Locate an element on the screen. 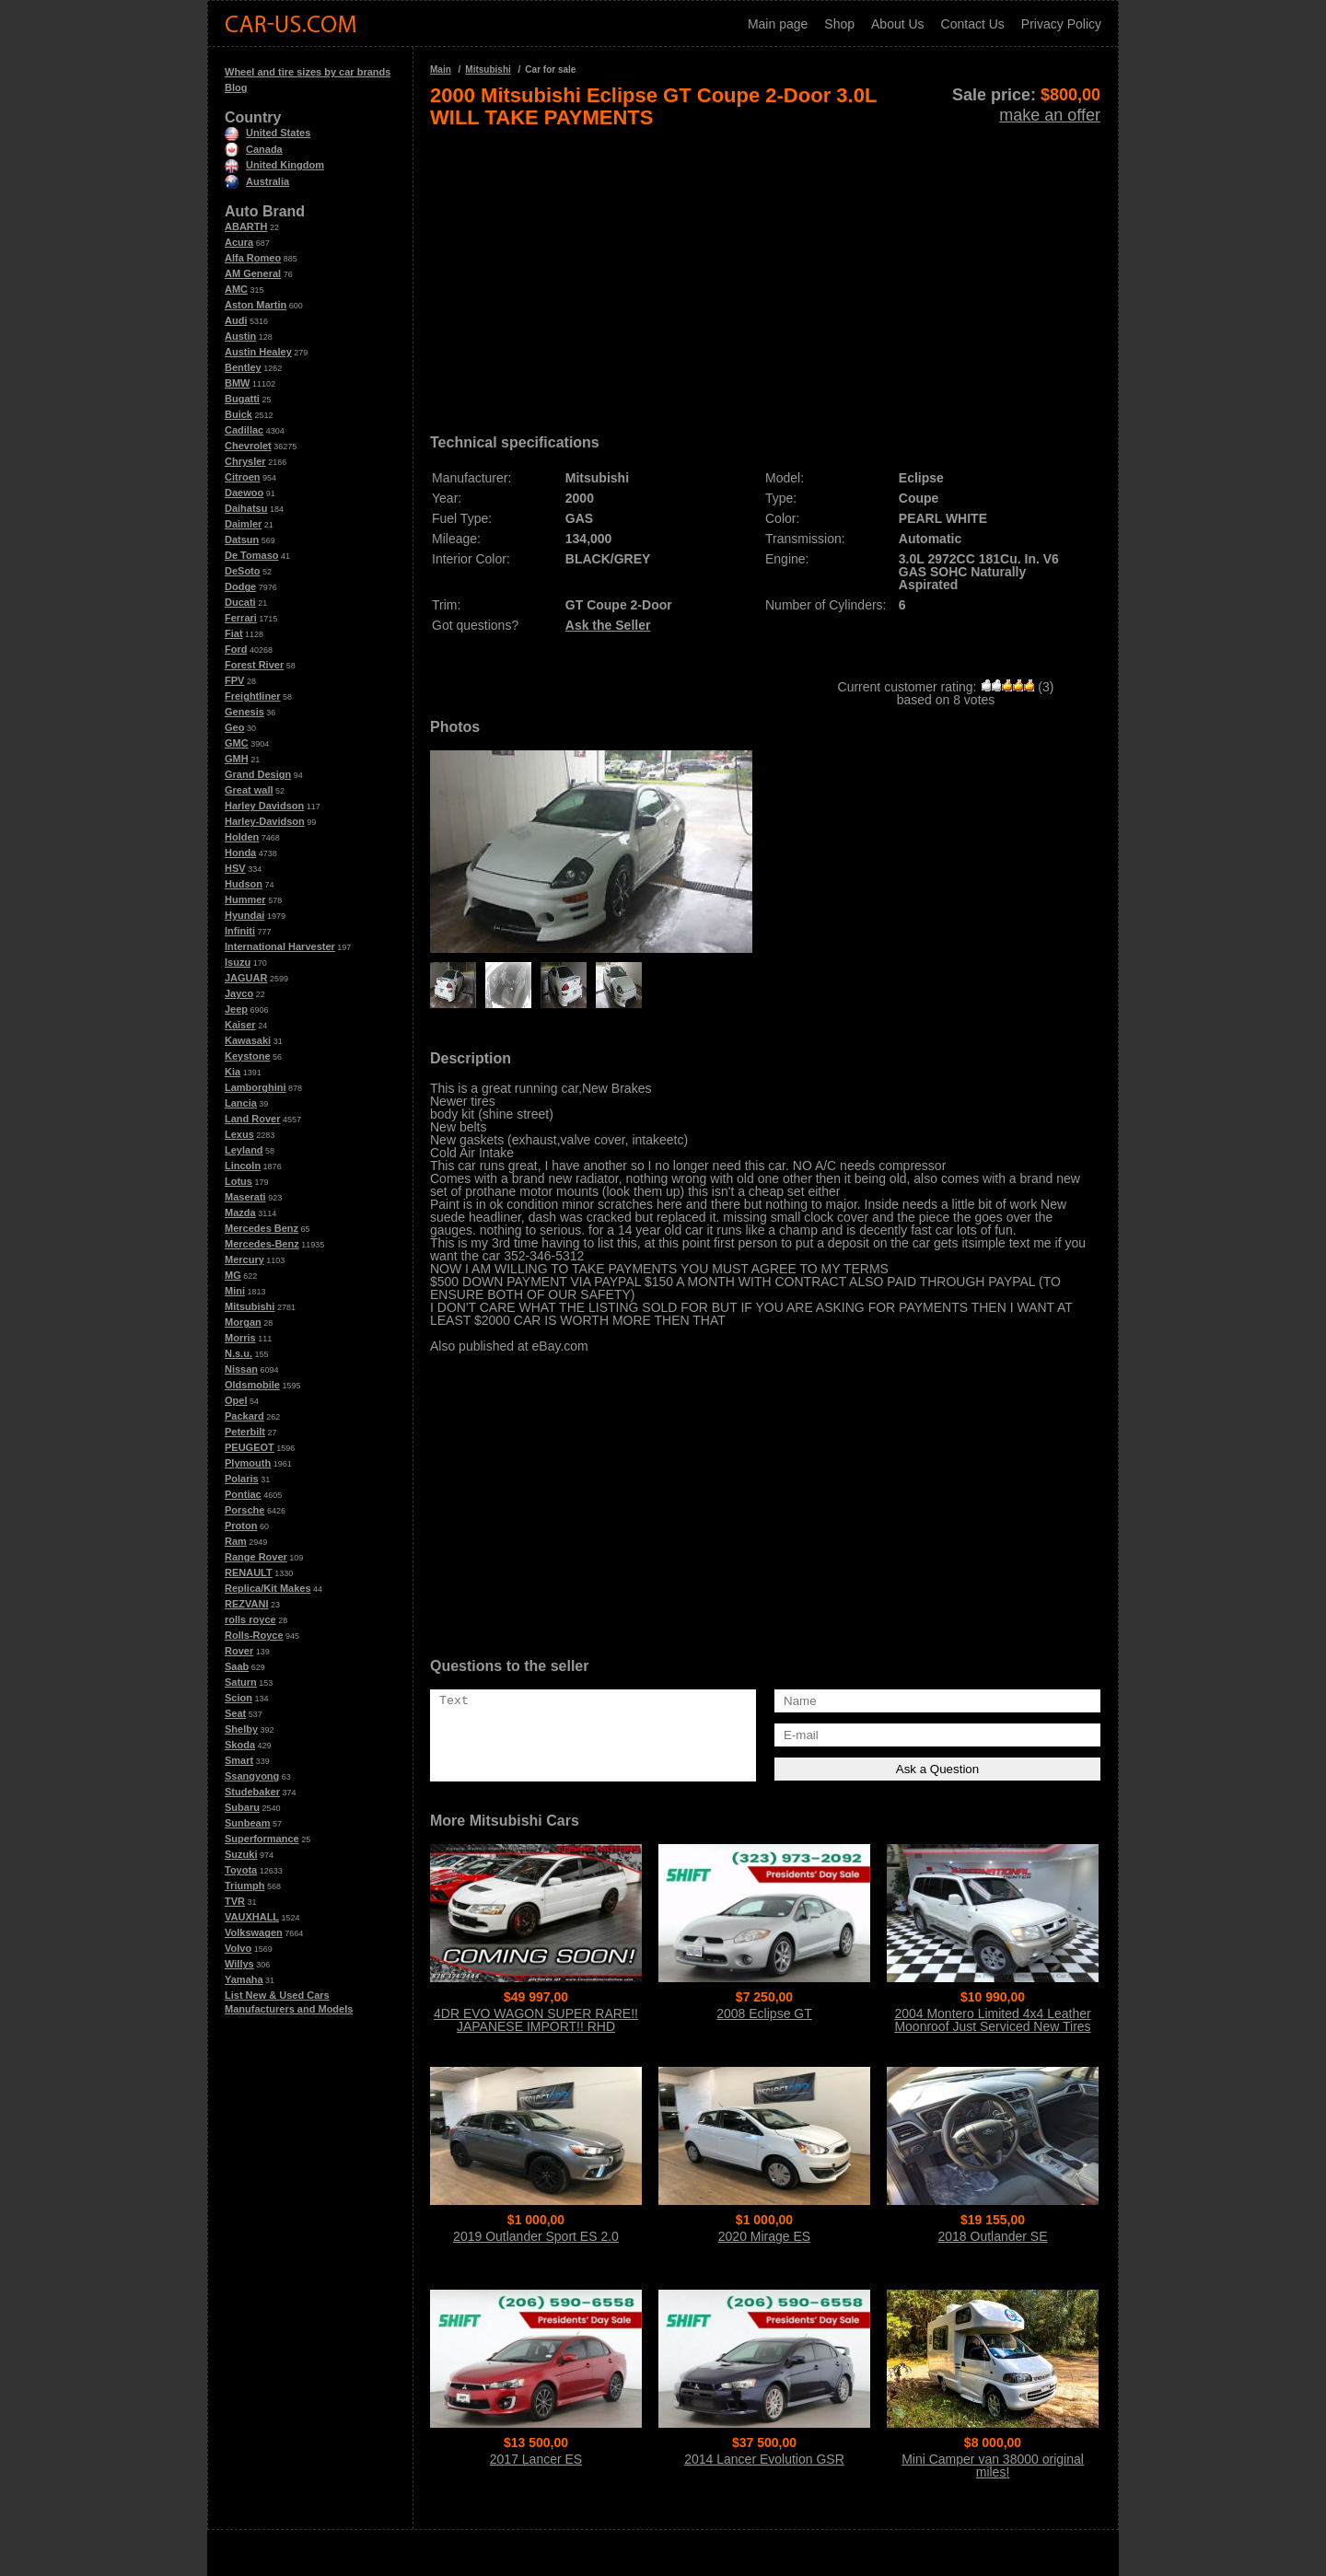  Nissan is located at coordinates (241, 1369).